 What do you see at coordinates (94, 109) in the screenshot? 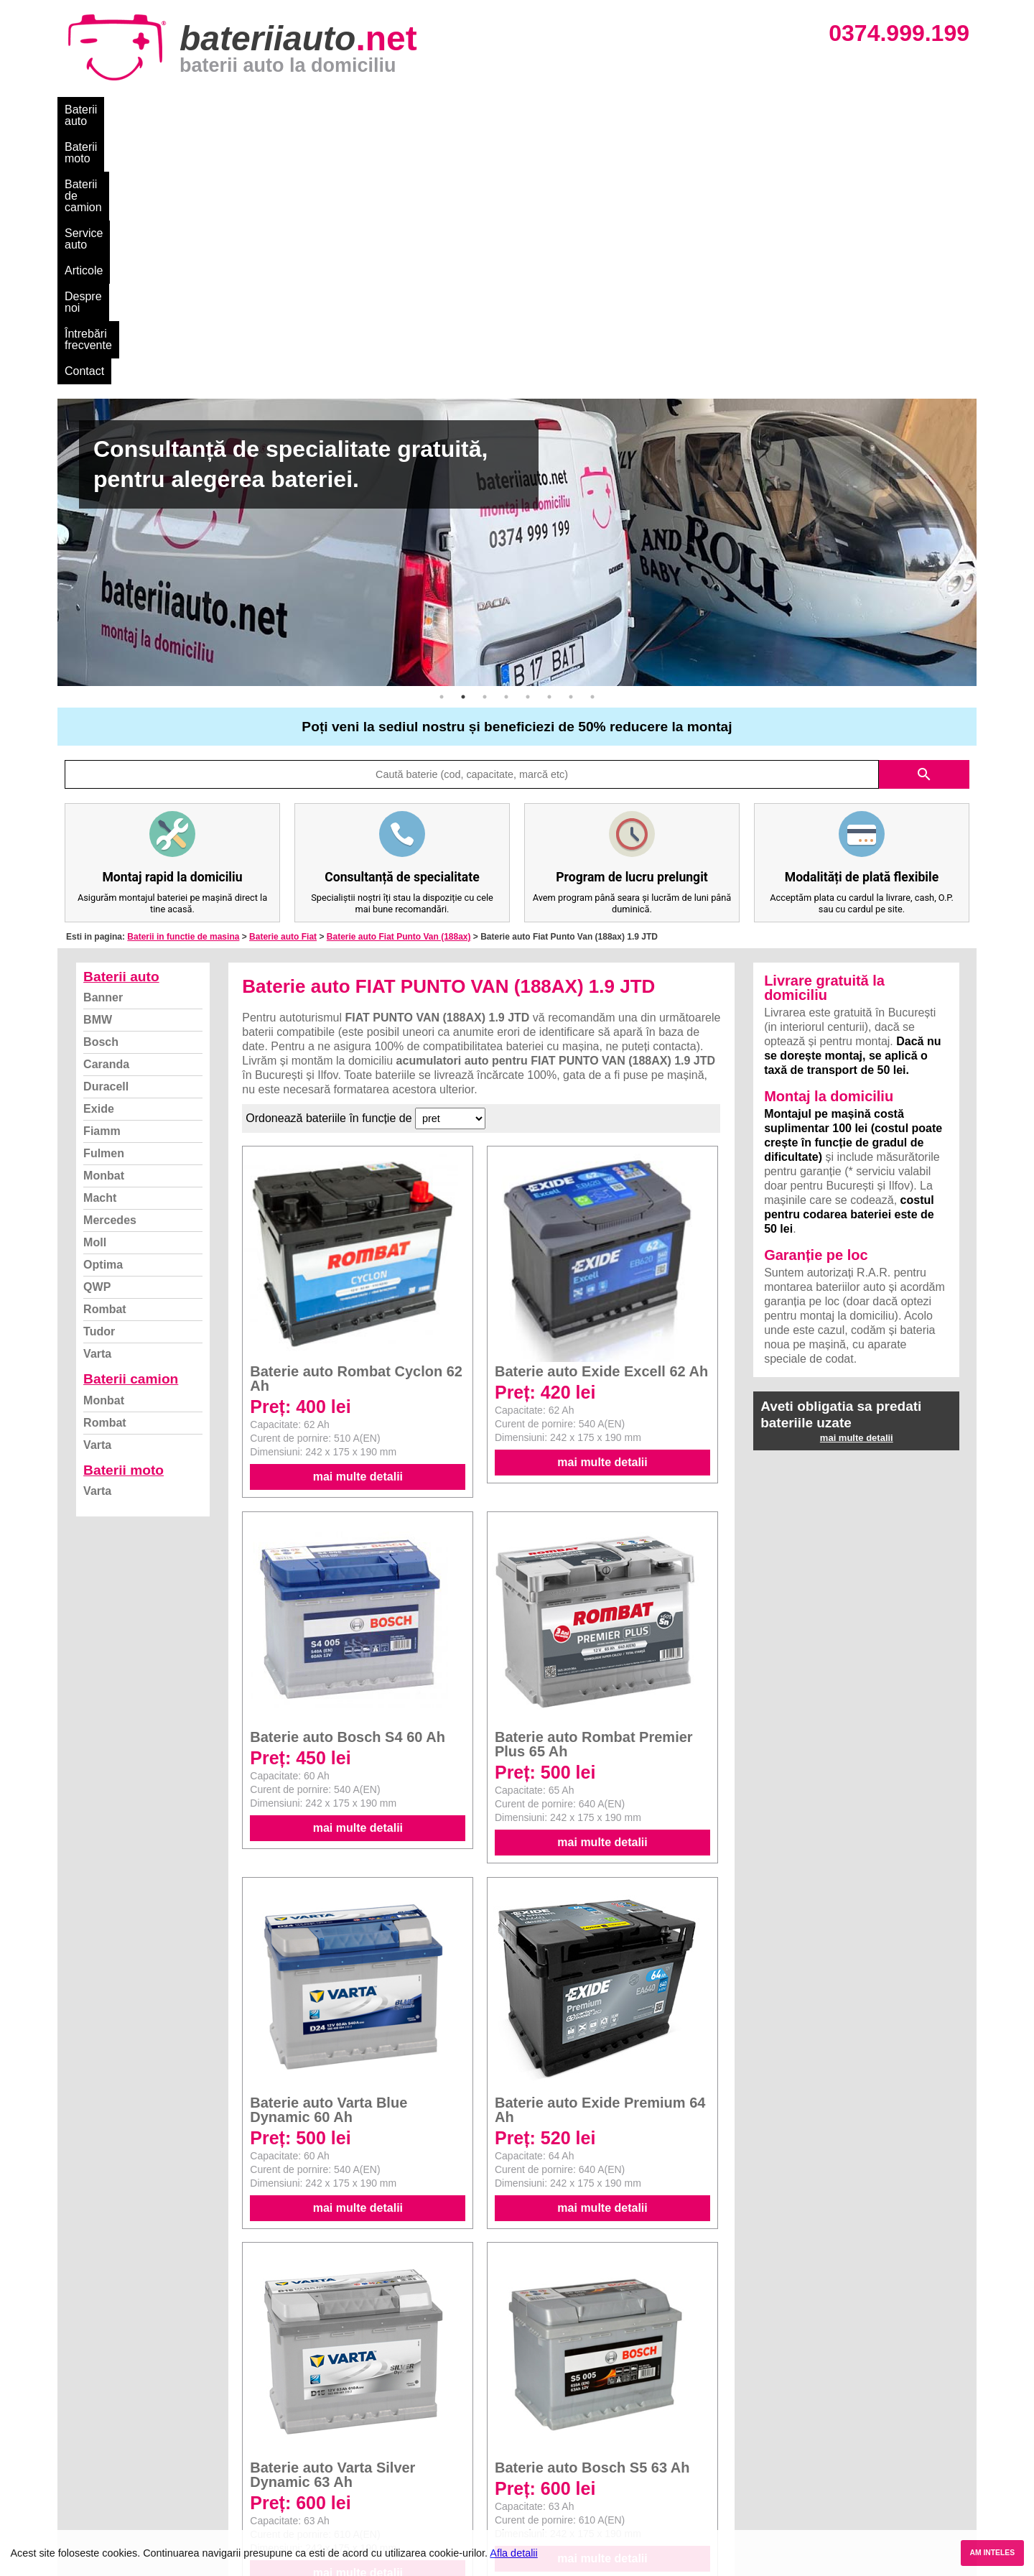
I see `Baterii auto` at bounding box center [94, 109].